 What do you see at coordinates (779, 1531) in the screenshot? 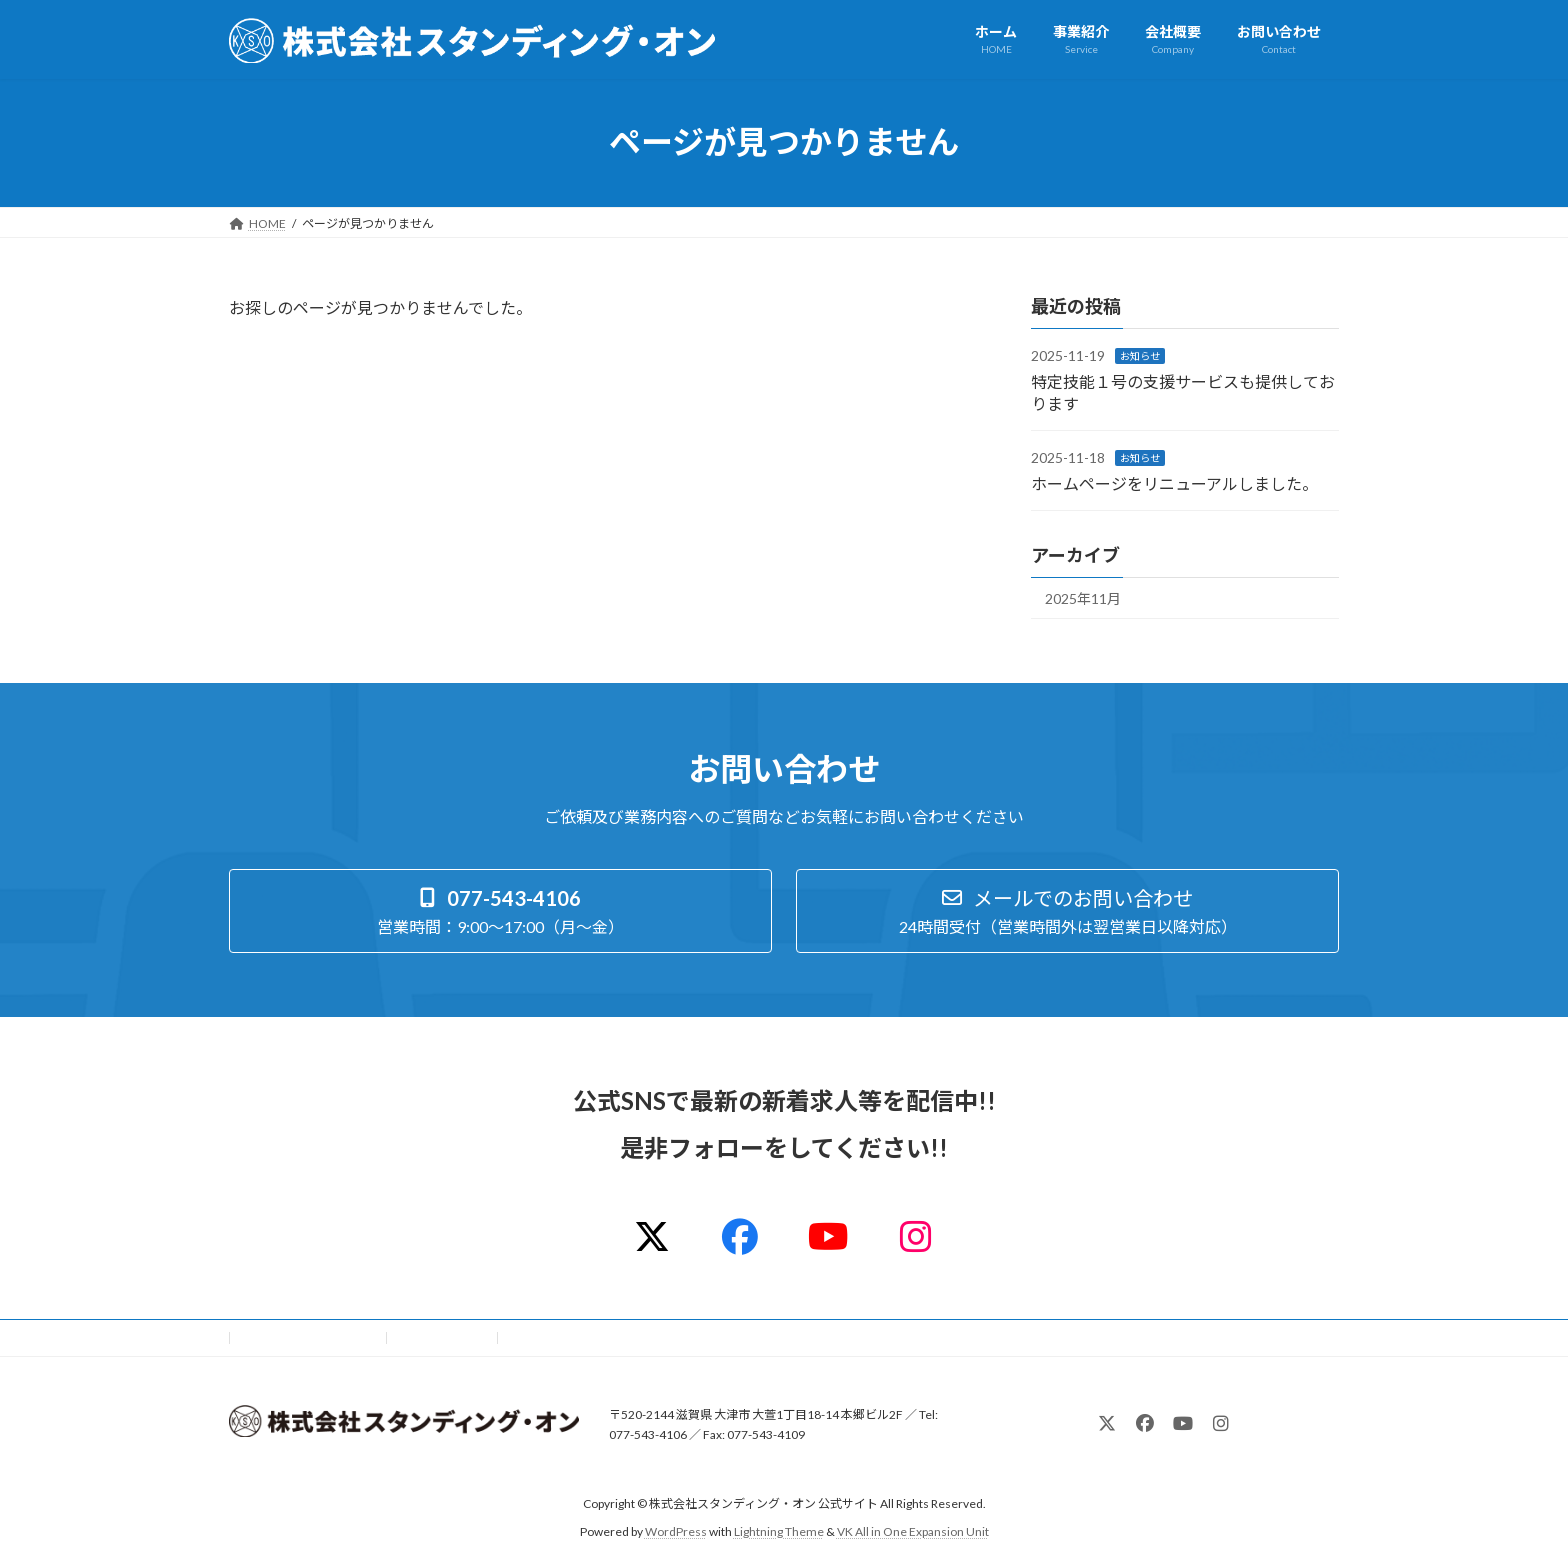
I see `Lightning Theme` at bounding box center [779, 1531].